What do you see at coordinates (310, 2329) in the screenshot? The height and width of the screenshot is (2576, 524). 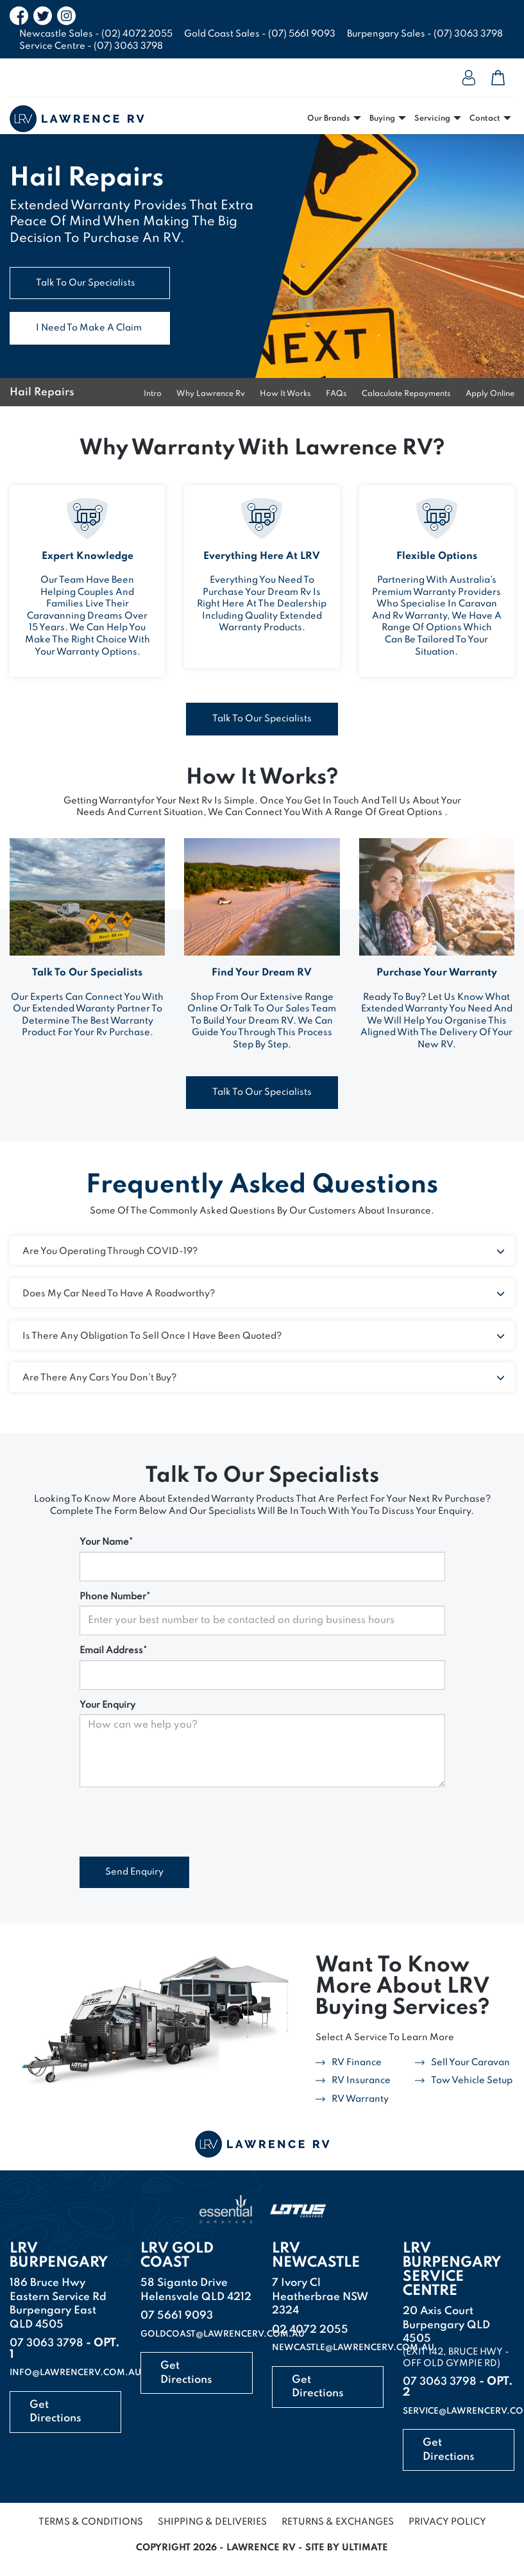 I see `02 4072 2055` at bounding box center [310, 2329].